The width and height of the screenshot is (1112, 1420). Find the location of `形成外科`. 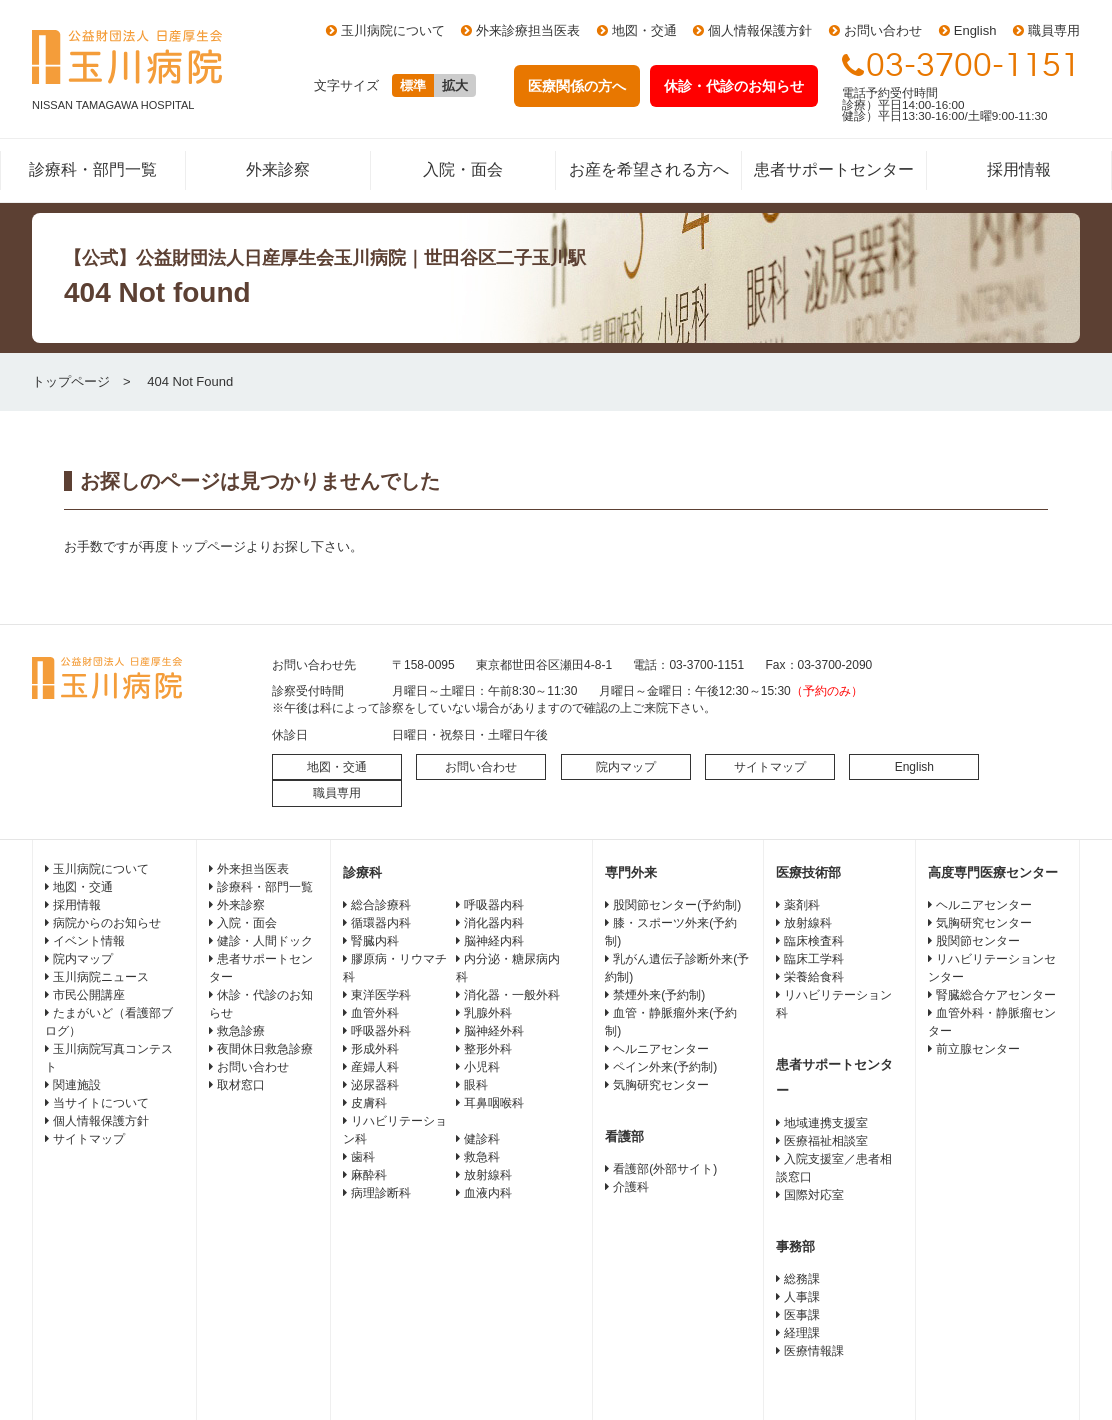

形成外科 is located at coordinates (375, 1049).